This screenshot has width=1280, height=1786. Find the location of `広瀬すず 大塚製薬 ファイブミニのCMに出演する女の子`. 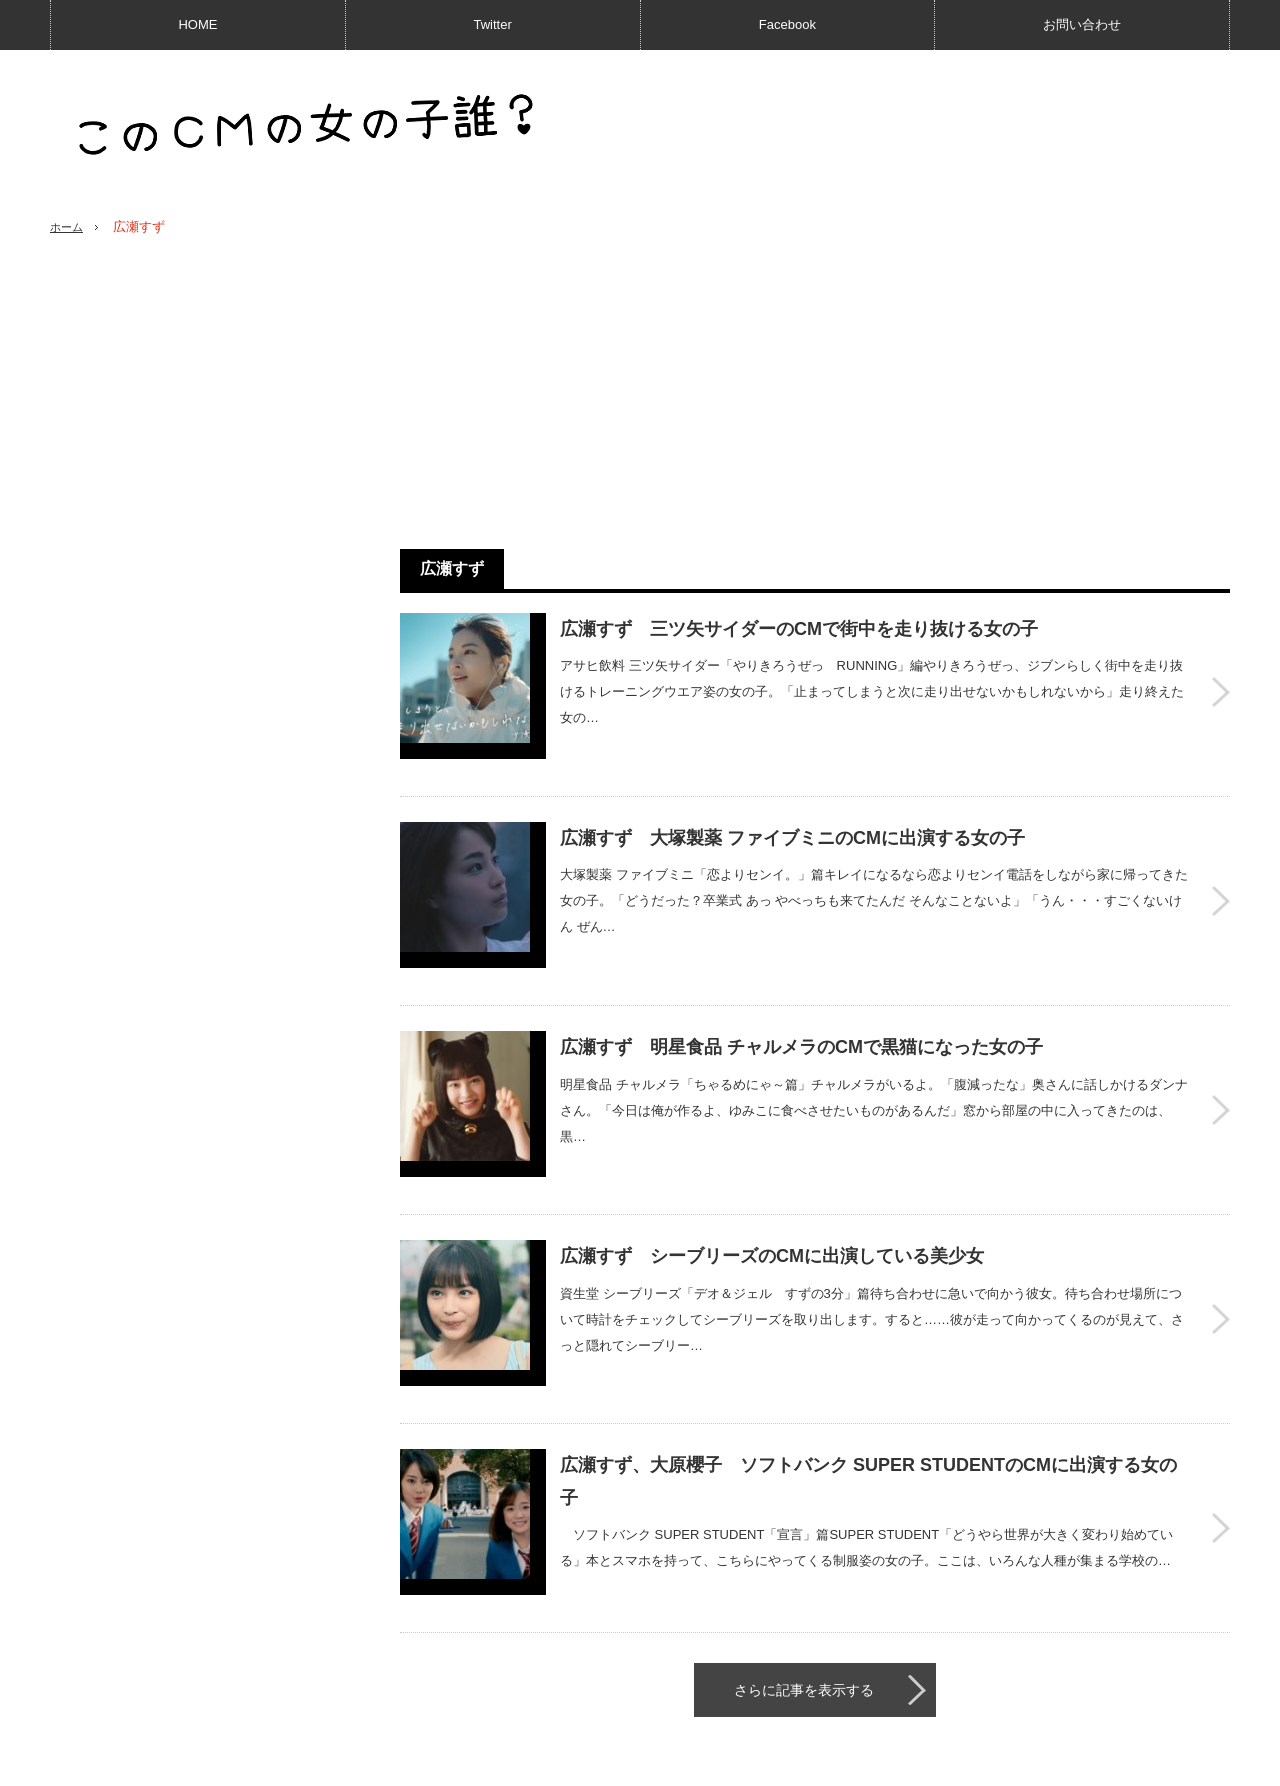

広瀬すず 大塚製薬 ファイブミニのCMに出演する女の子 is located at coordinates (792, 810).